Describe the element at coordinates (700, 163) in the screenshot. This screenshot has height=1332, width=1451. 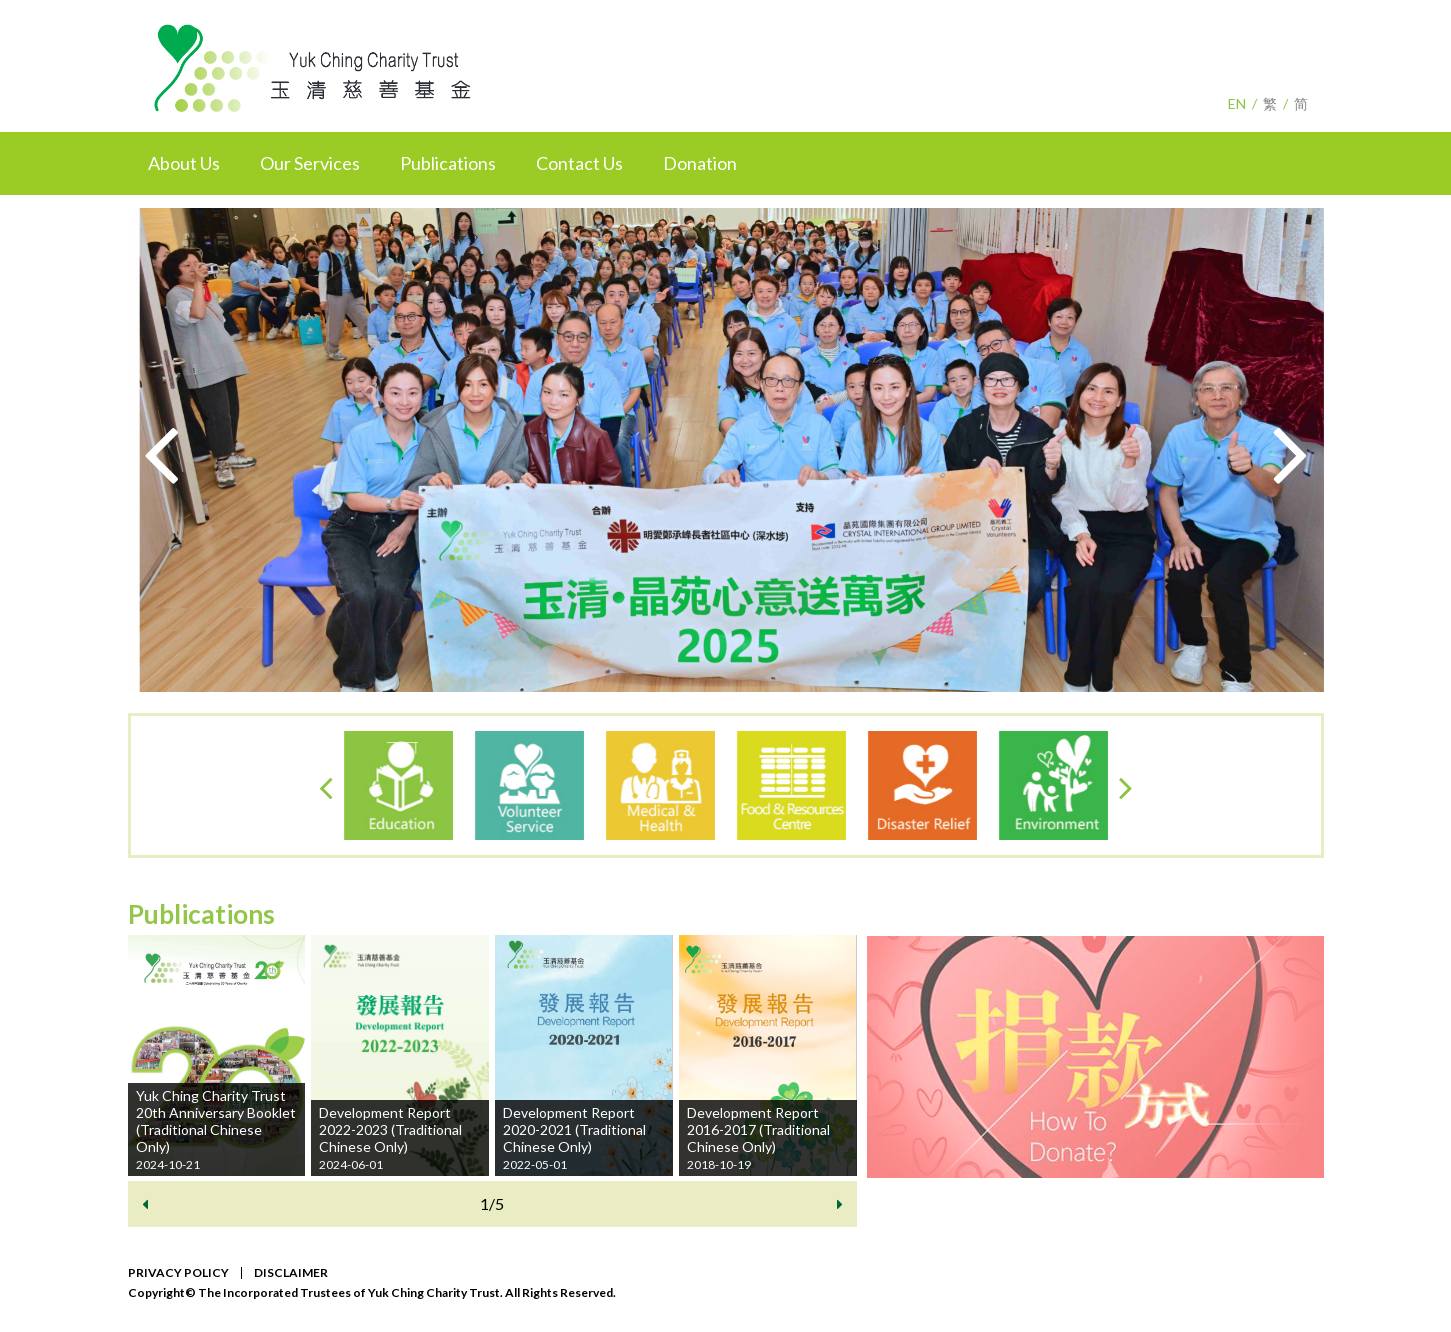
I see `Donation` at that location.